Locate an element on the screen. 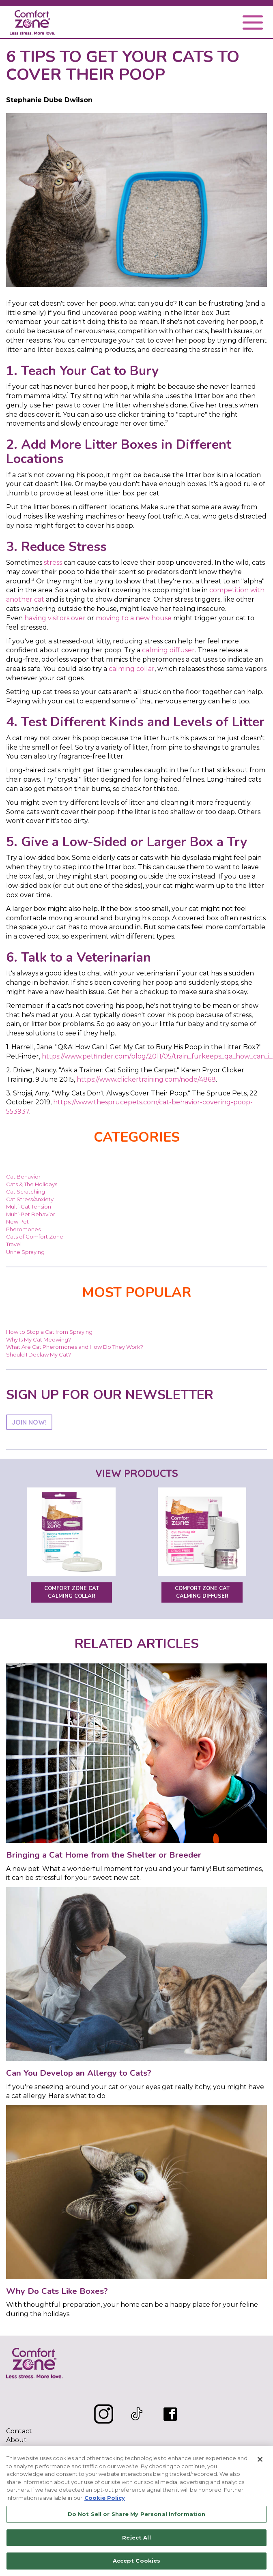 The height and width of the screenshot is (2576, 273). Pheromones is located at coordinates (23, 1229).